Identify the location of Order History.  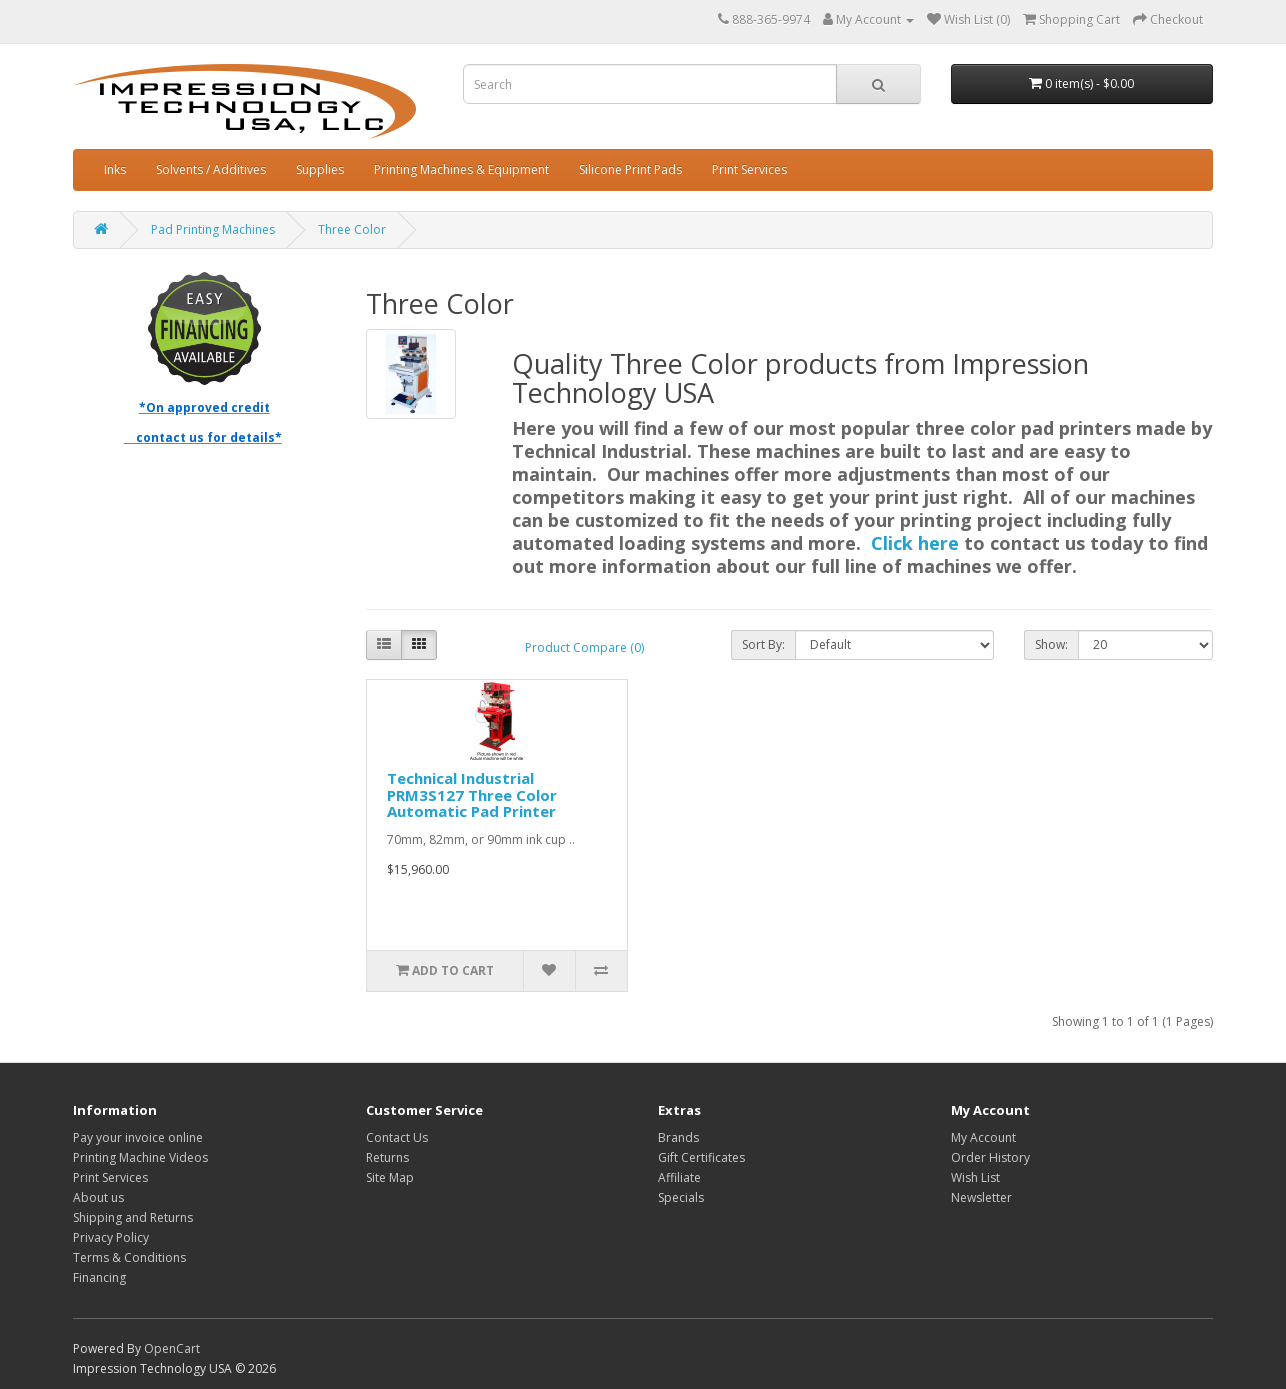
(990, 1157).